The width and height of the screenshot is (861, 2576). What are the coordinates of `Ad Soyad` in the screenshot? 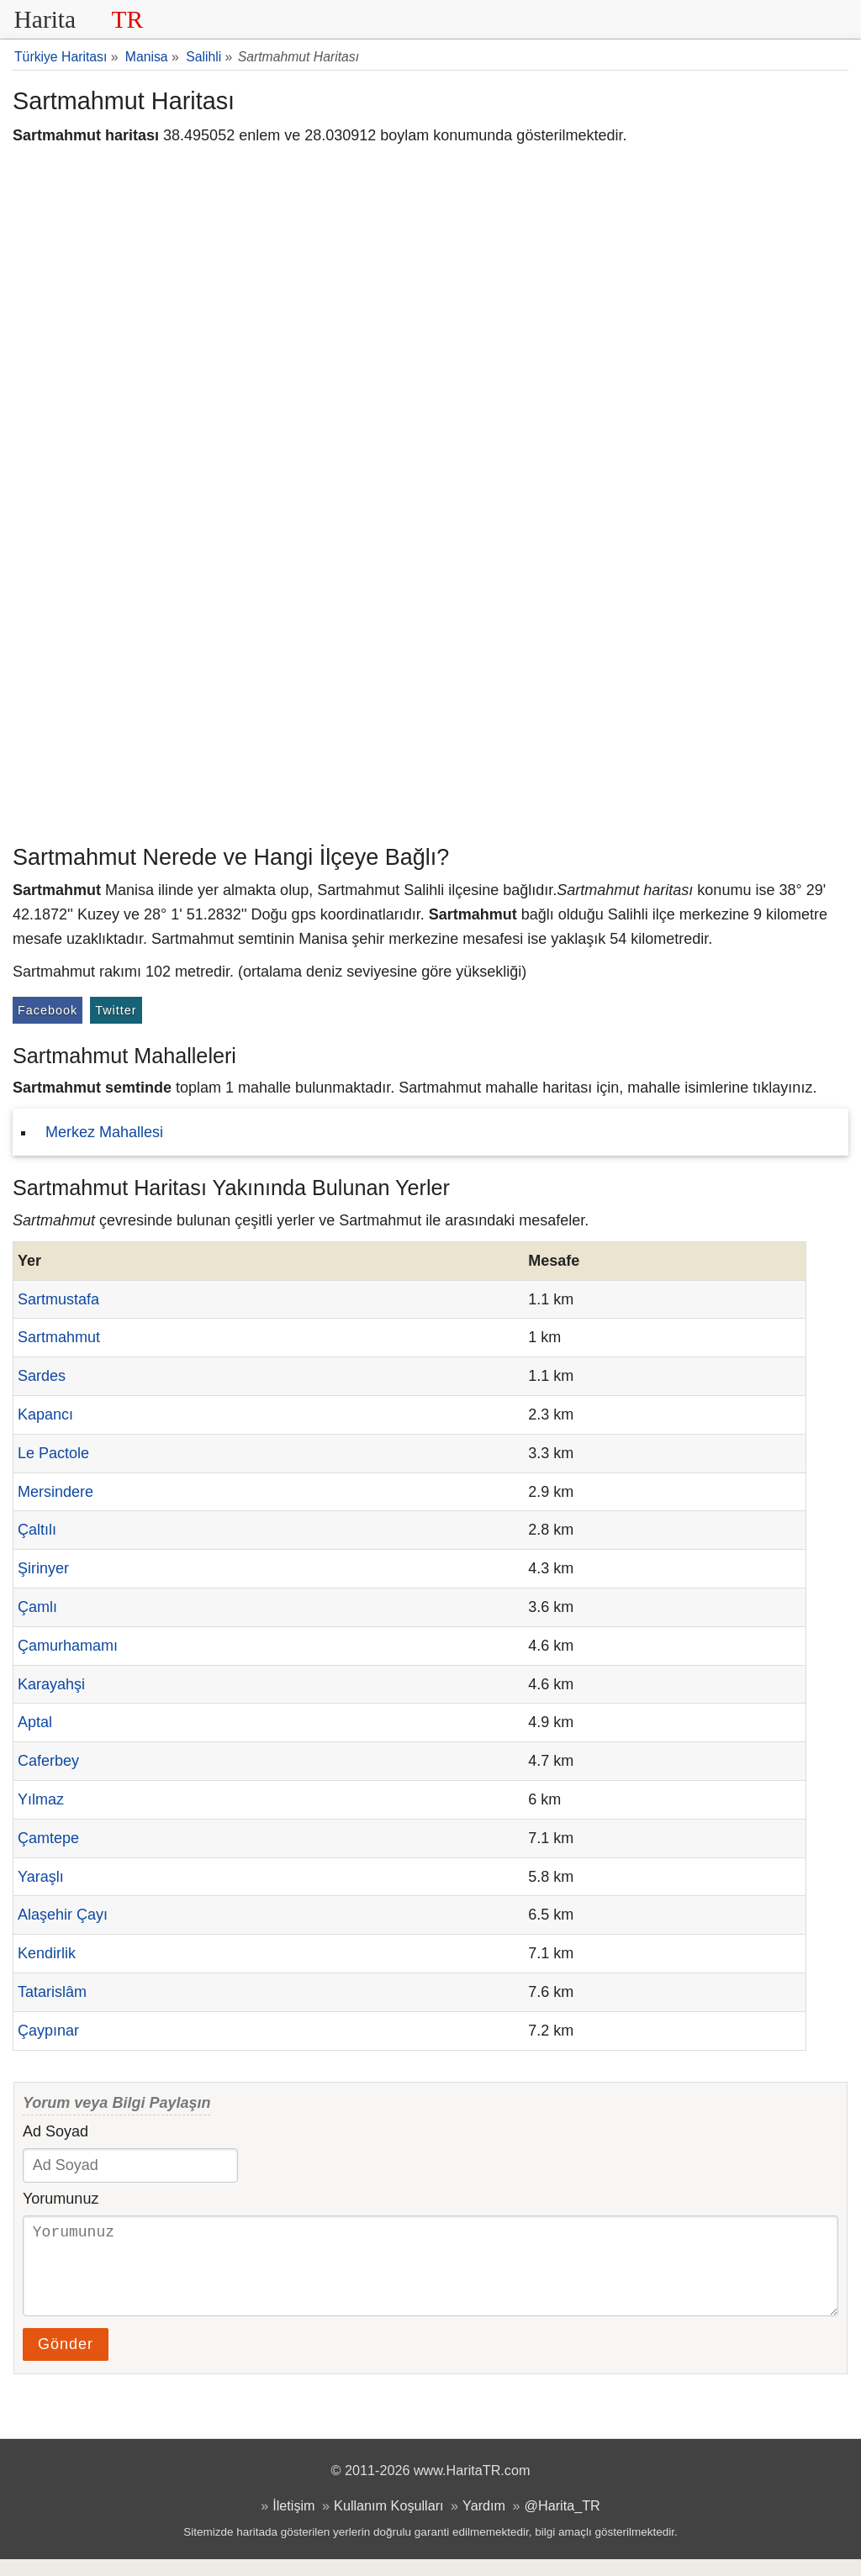 It's located at (55, 2131).